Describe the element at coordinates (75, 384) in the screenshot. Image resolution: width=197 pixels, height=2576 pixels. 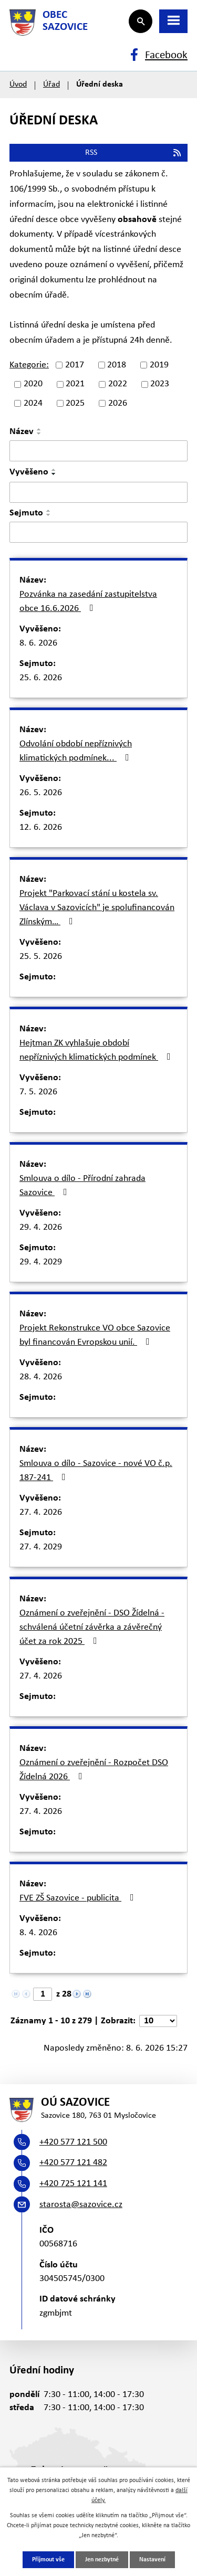
I see `2021` at that location.